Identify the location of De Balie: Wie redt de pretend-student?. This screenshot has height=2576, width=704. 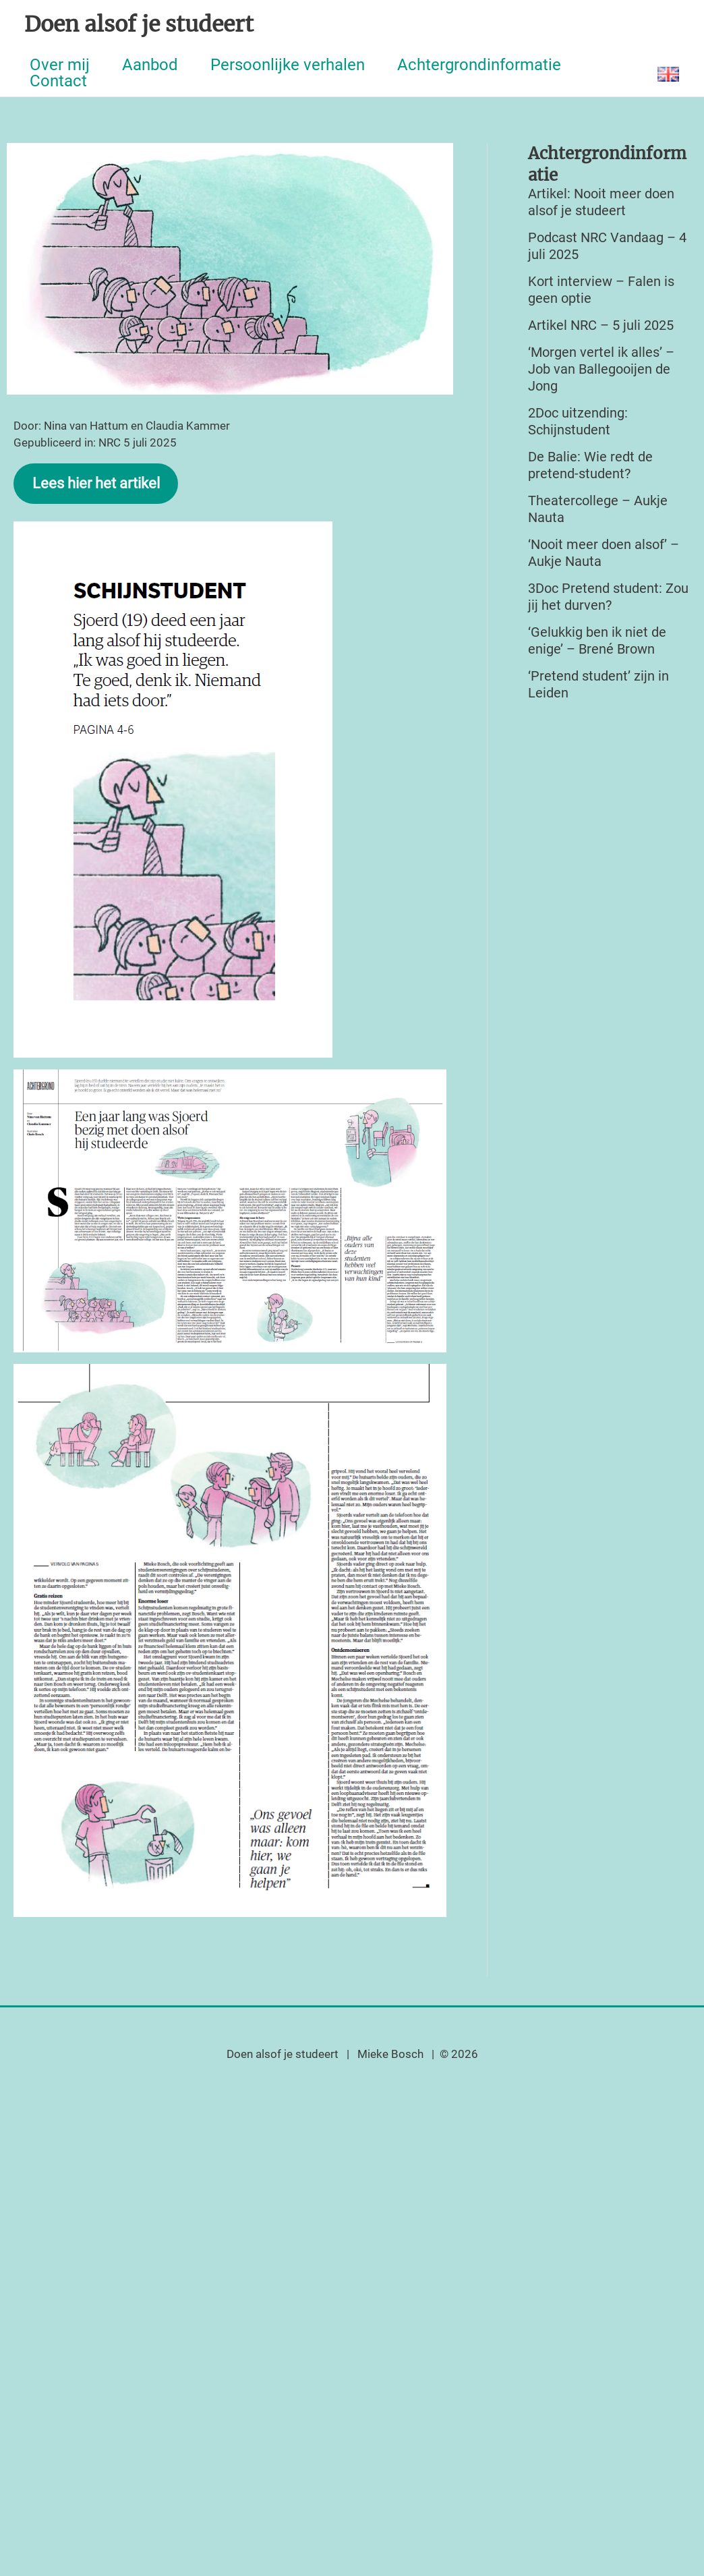
(590, 465).